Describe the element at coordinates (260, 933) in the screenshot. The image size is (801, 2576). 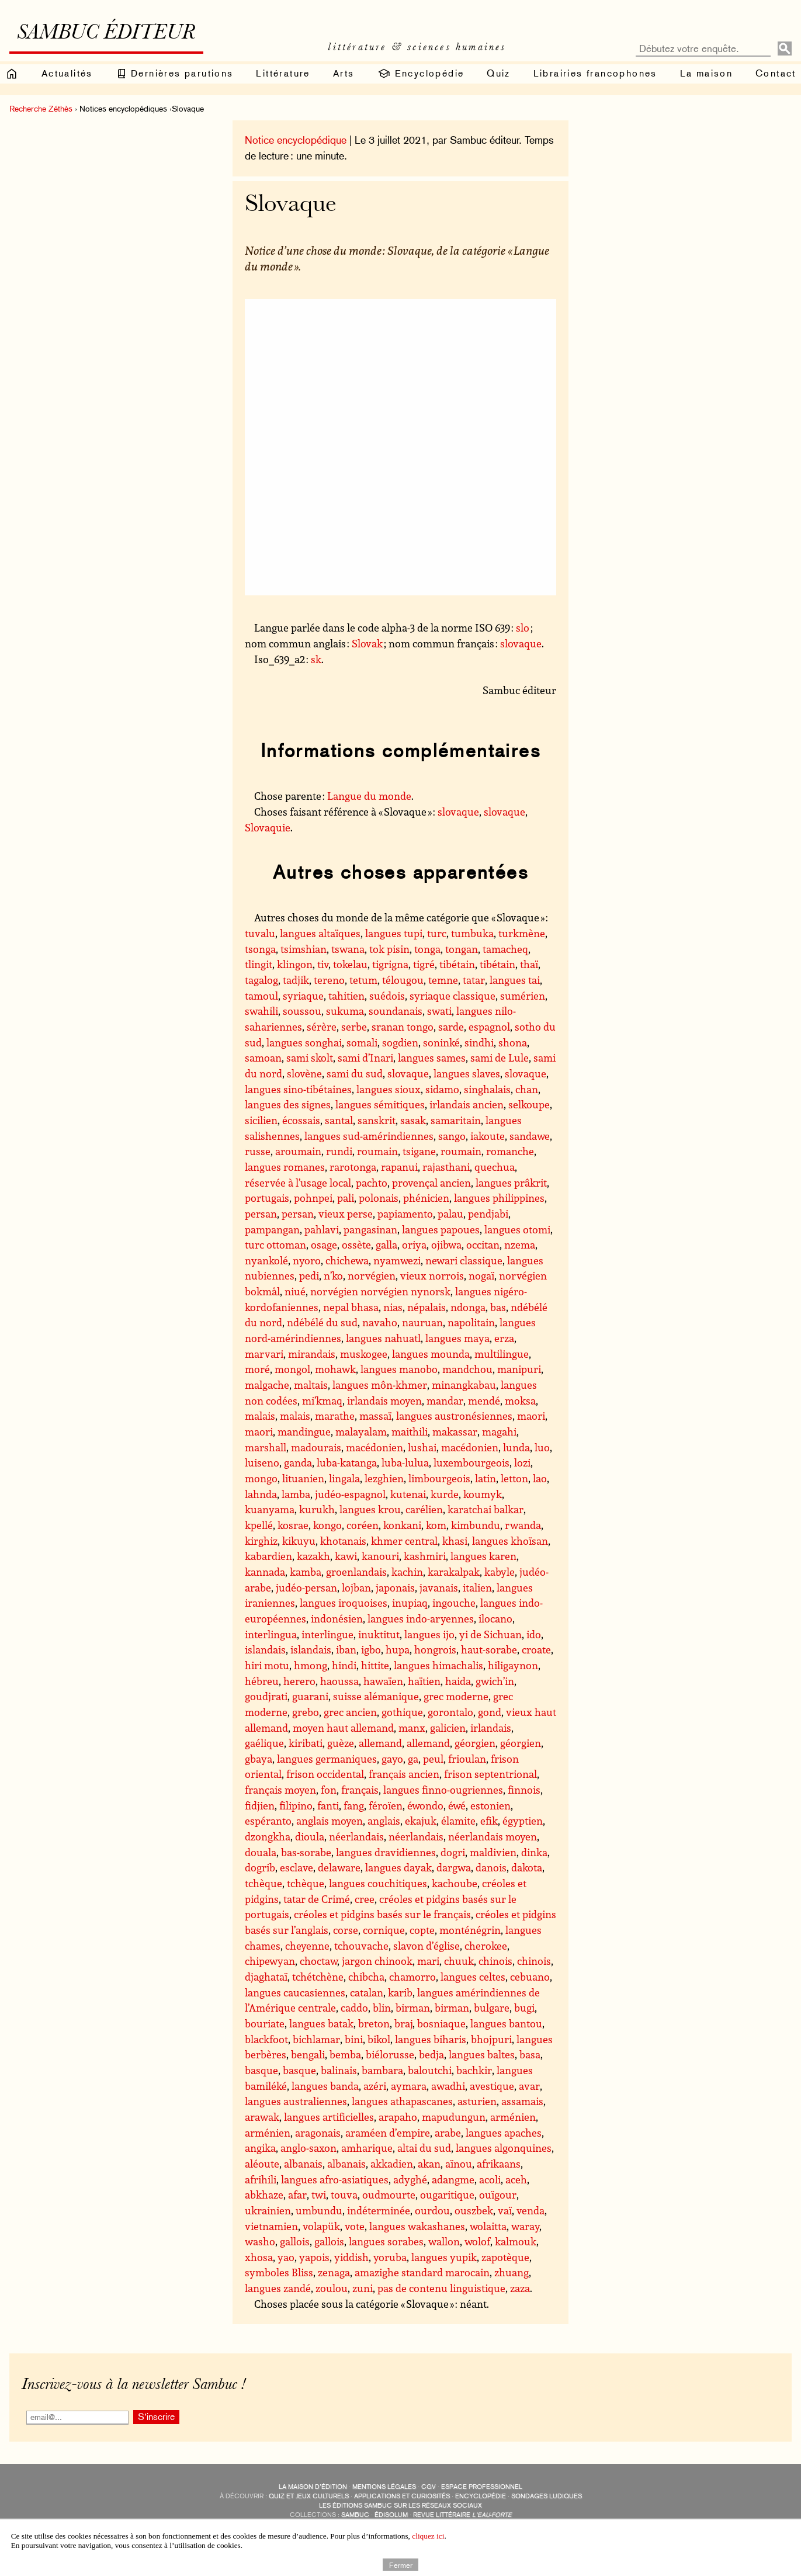
I see `tuvalu` at that location.